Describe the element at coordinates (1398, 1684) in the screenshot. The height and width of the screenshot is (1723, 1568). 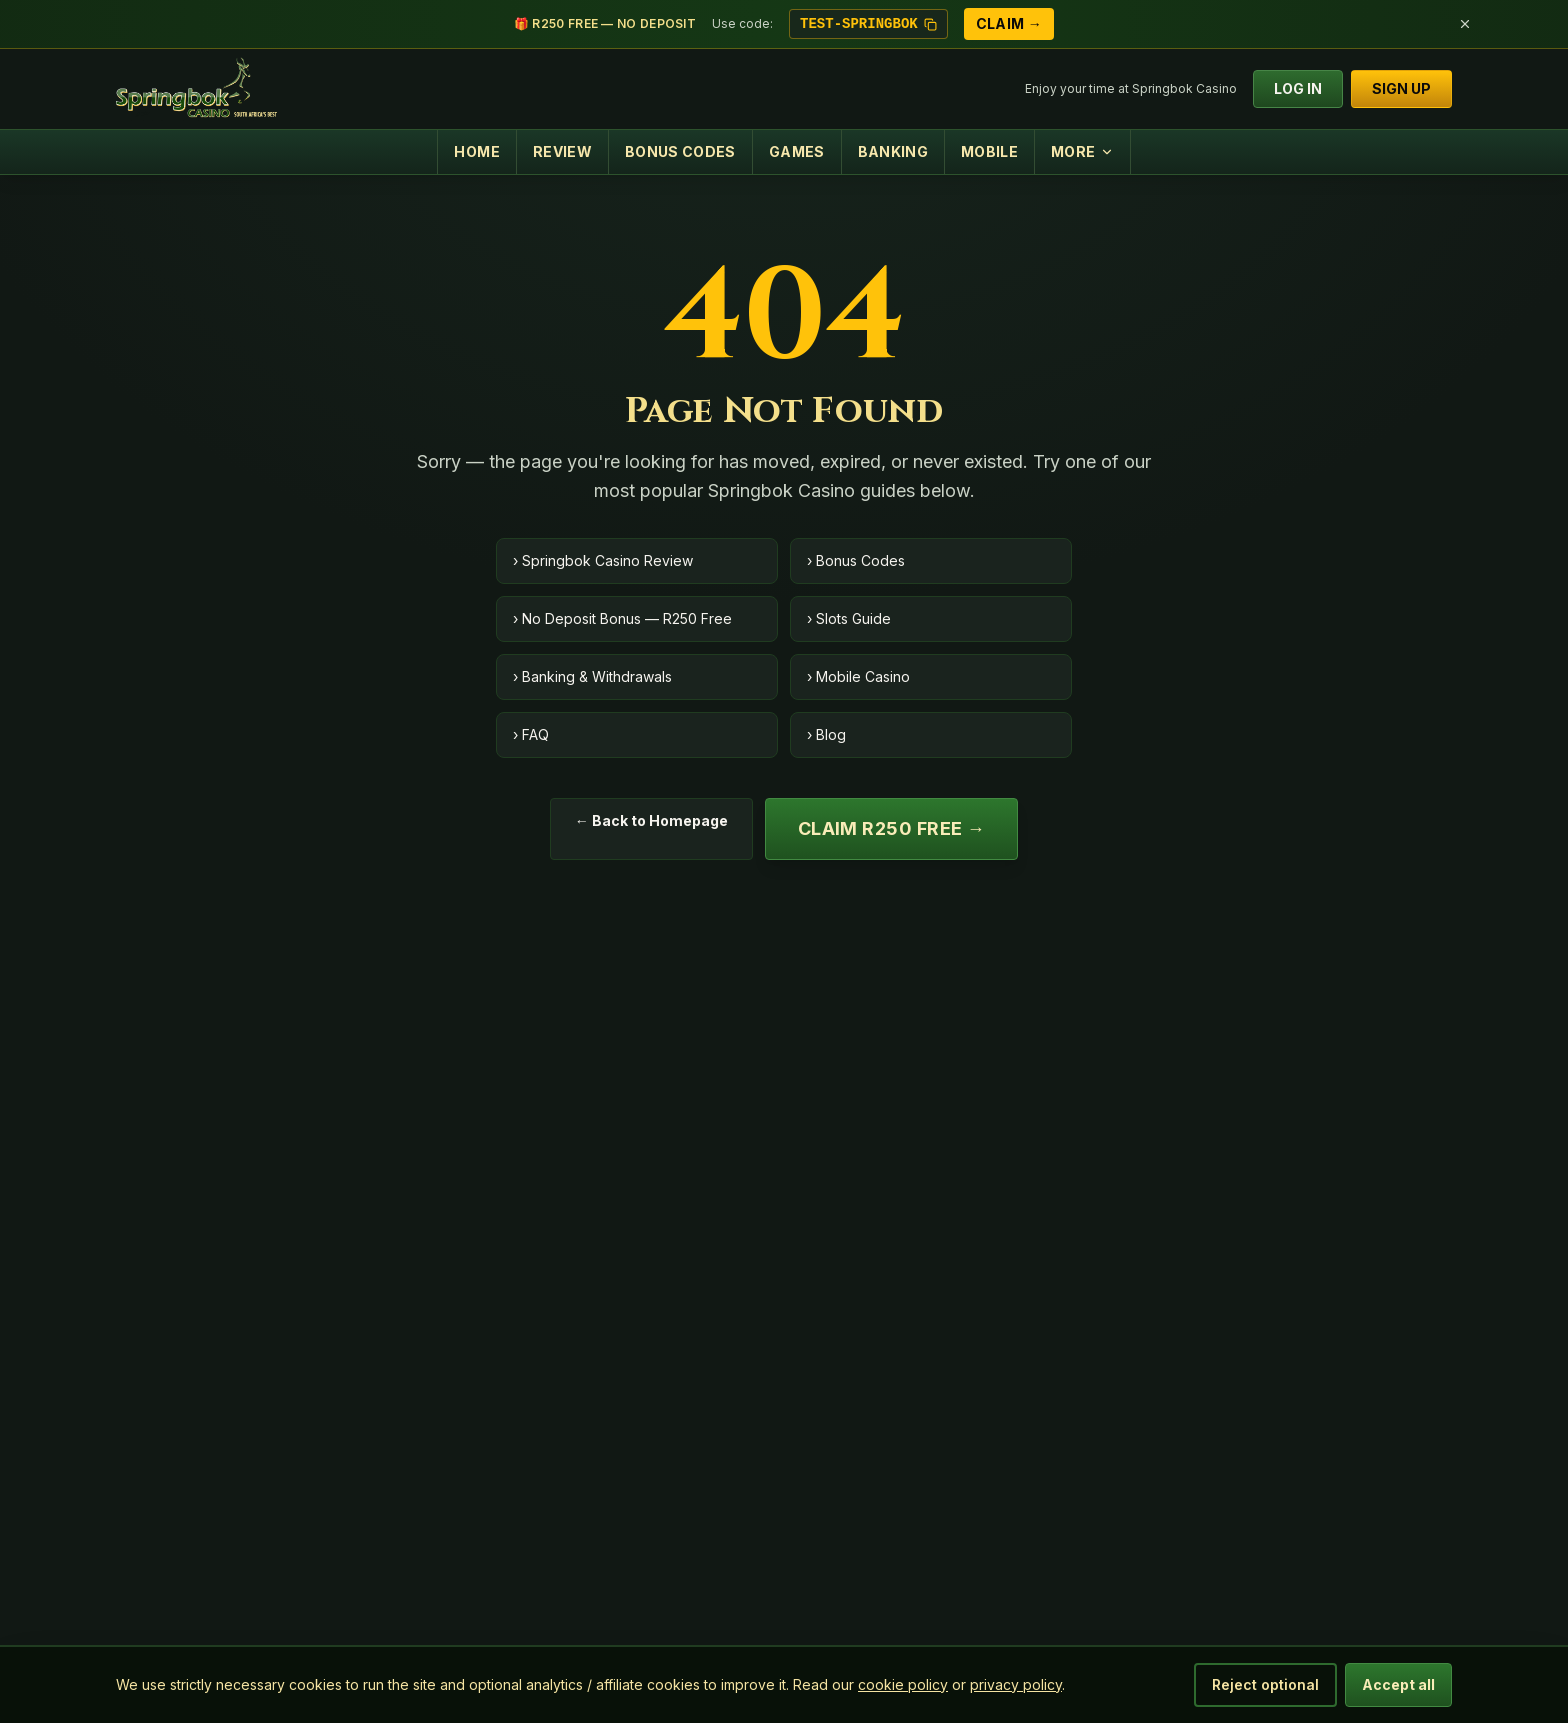
I see `Accept all` at that location.